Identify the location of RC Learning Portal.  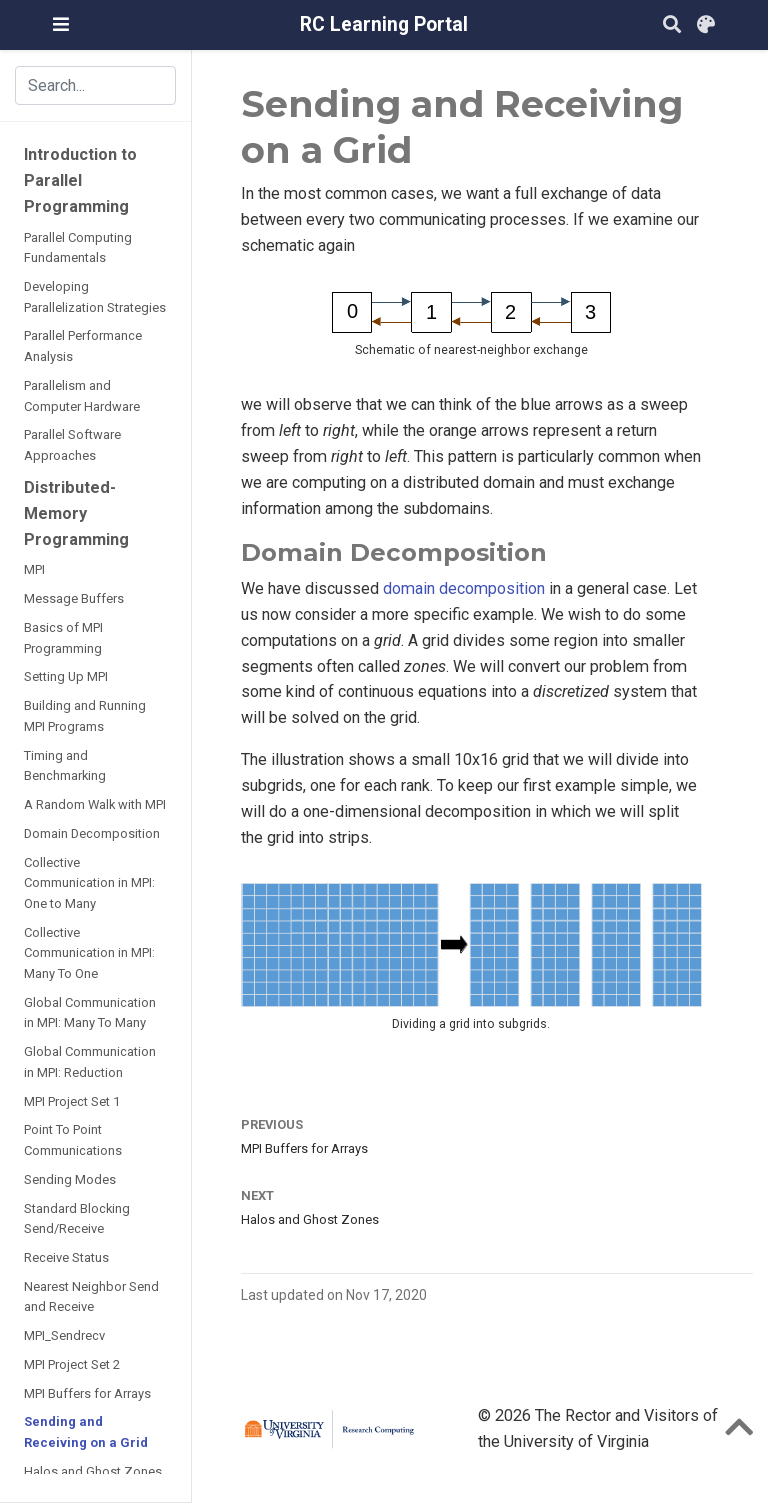
(384, 24).